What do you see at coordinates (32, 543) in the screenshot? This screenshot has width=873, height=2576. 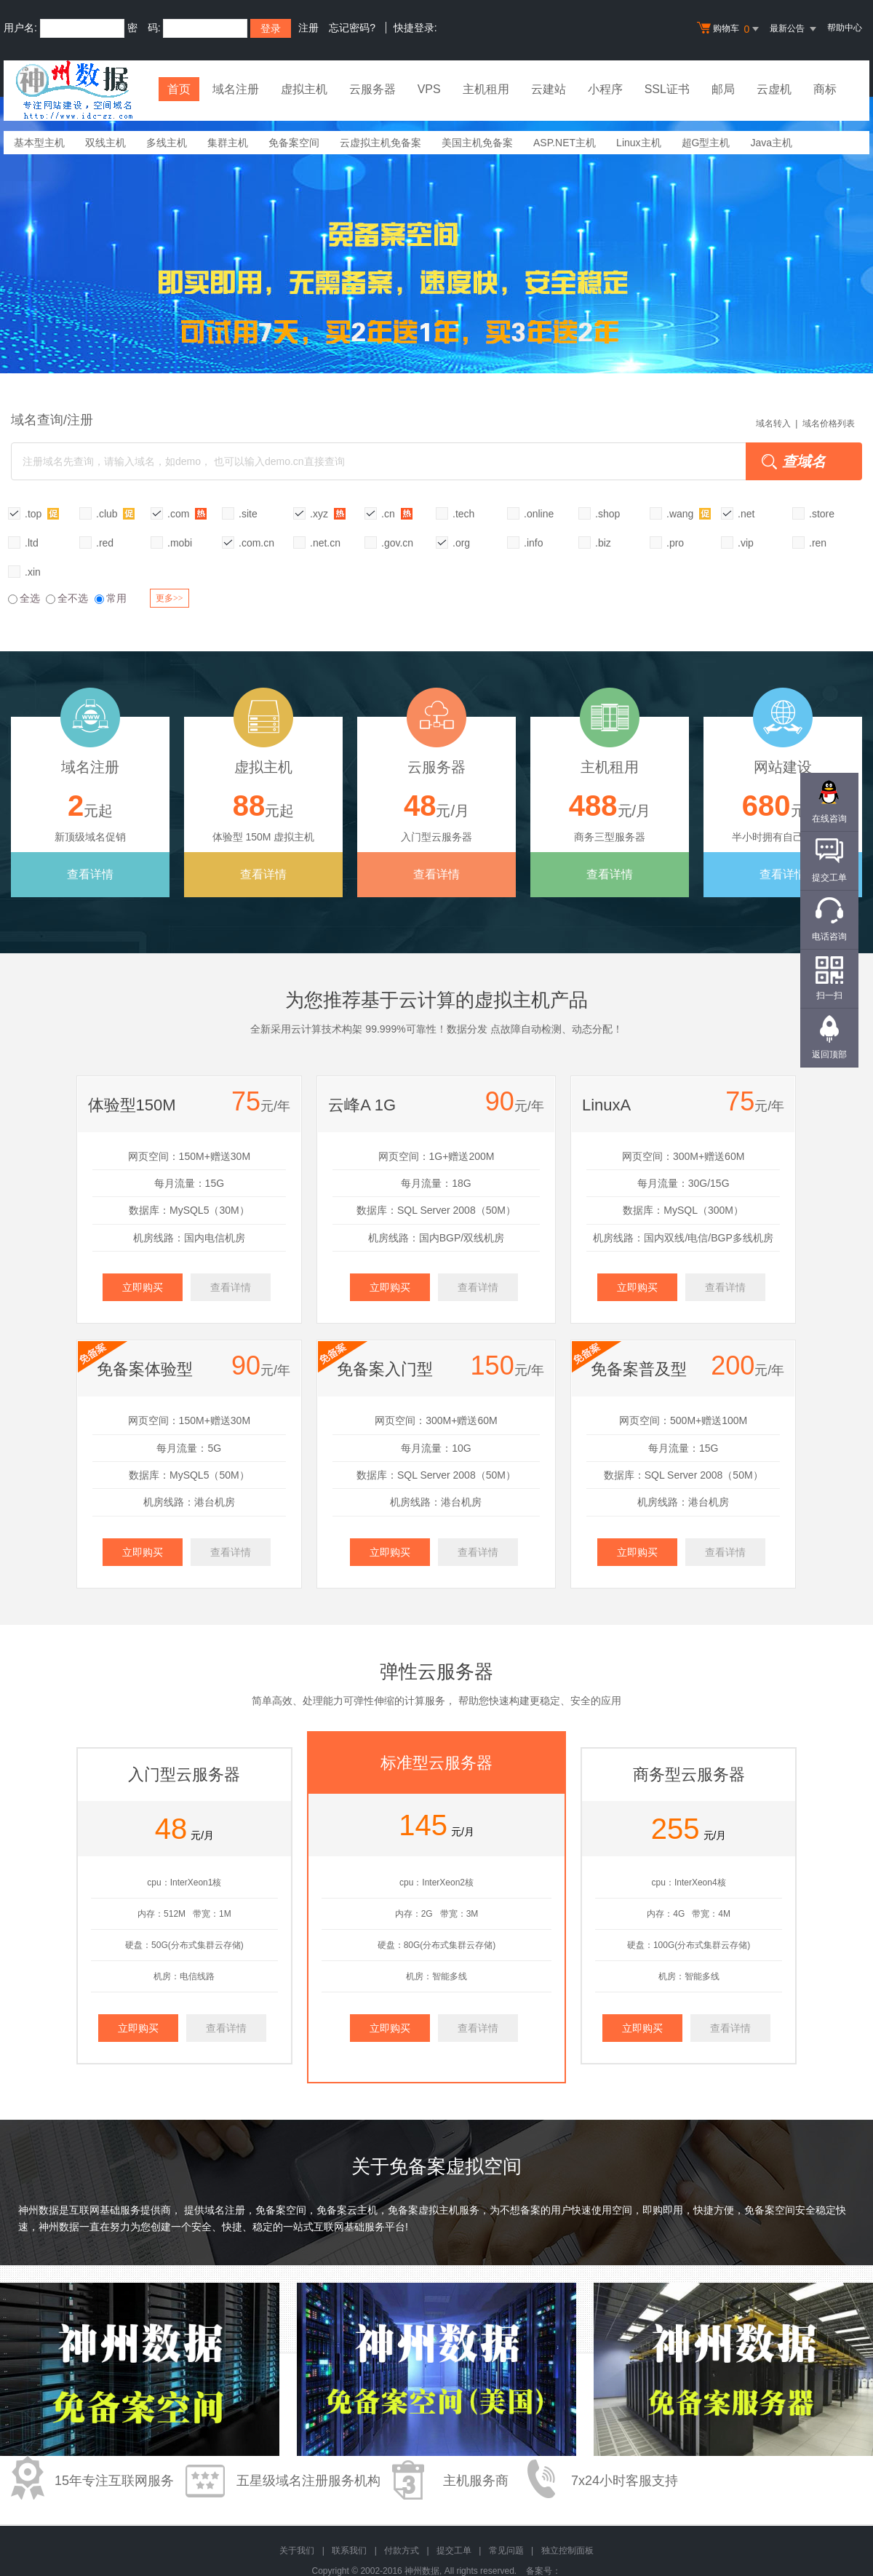 I see `.ltd` at bounding box center [32, 543].